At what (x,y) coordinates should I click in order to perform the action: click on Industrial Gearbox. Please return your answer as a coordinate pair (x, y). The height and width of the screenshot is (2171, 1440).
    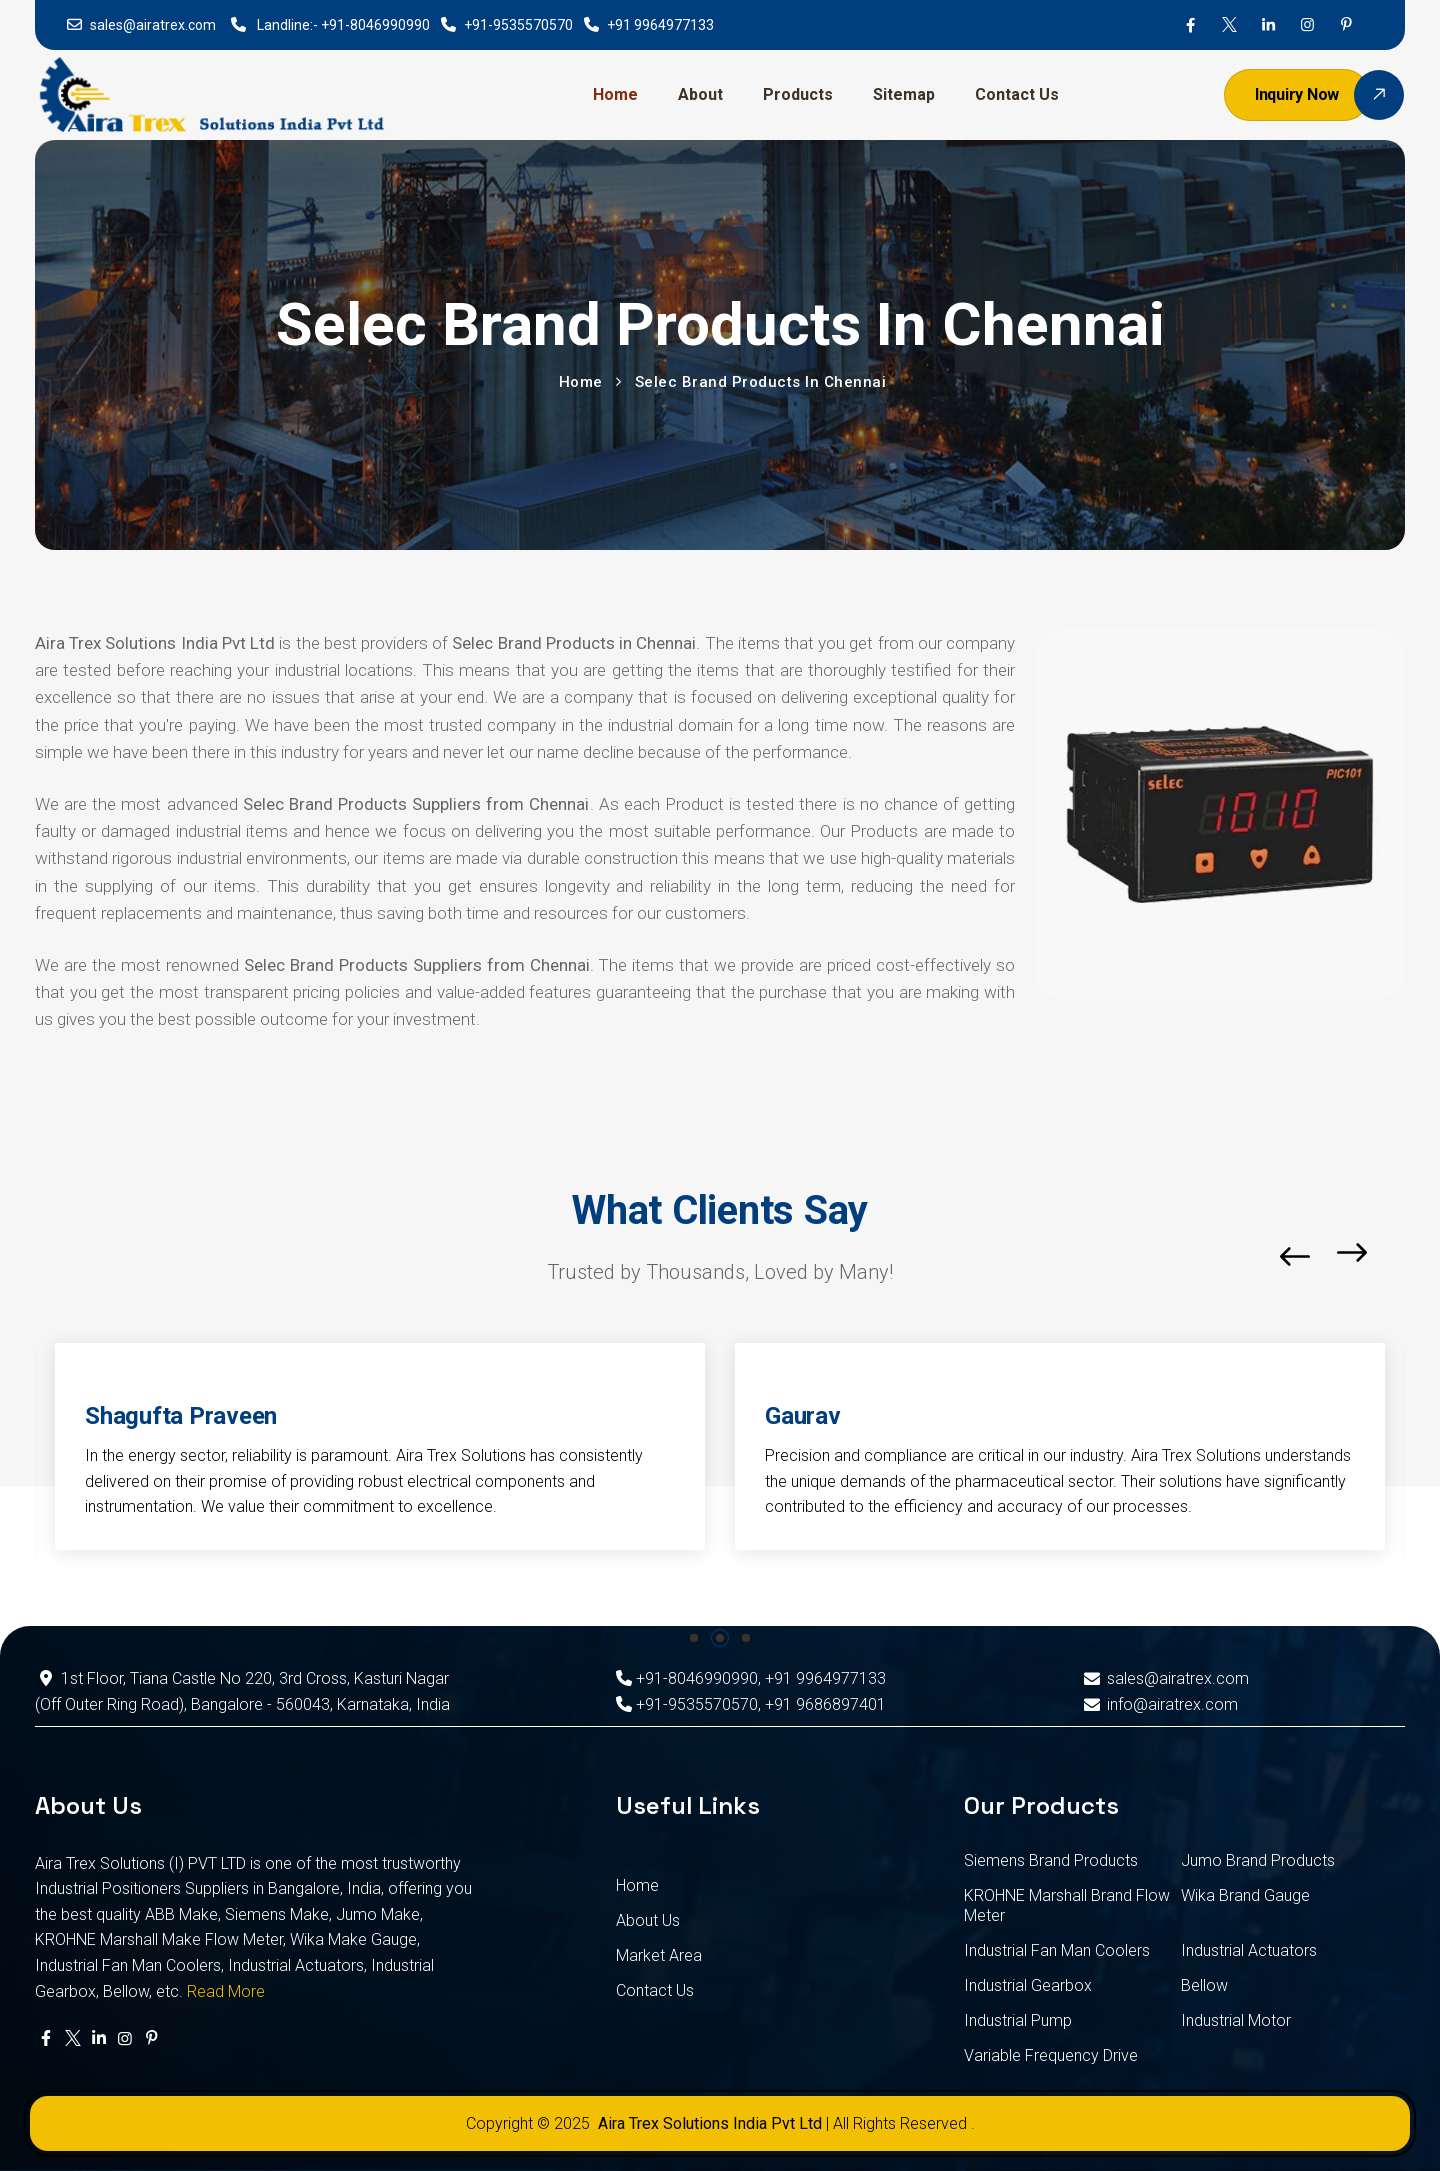
    Looking at the image, I should click on (1028, 1985).